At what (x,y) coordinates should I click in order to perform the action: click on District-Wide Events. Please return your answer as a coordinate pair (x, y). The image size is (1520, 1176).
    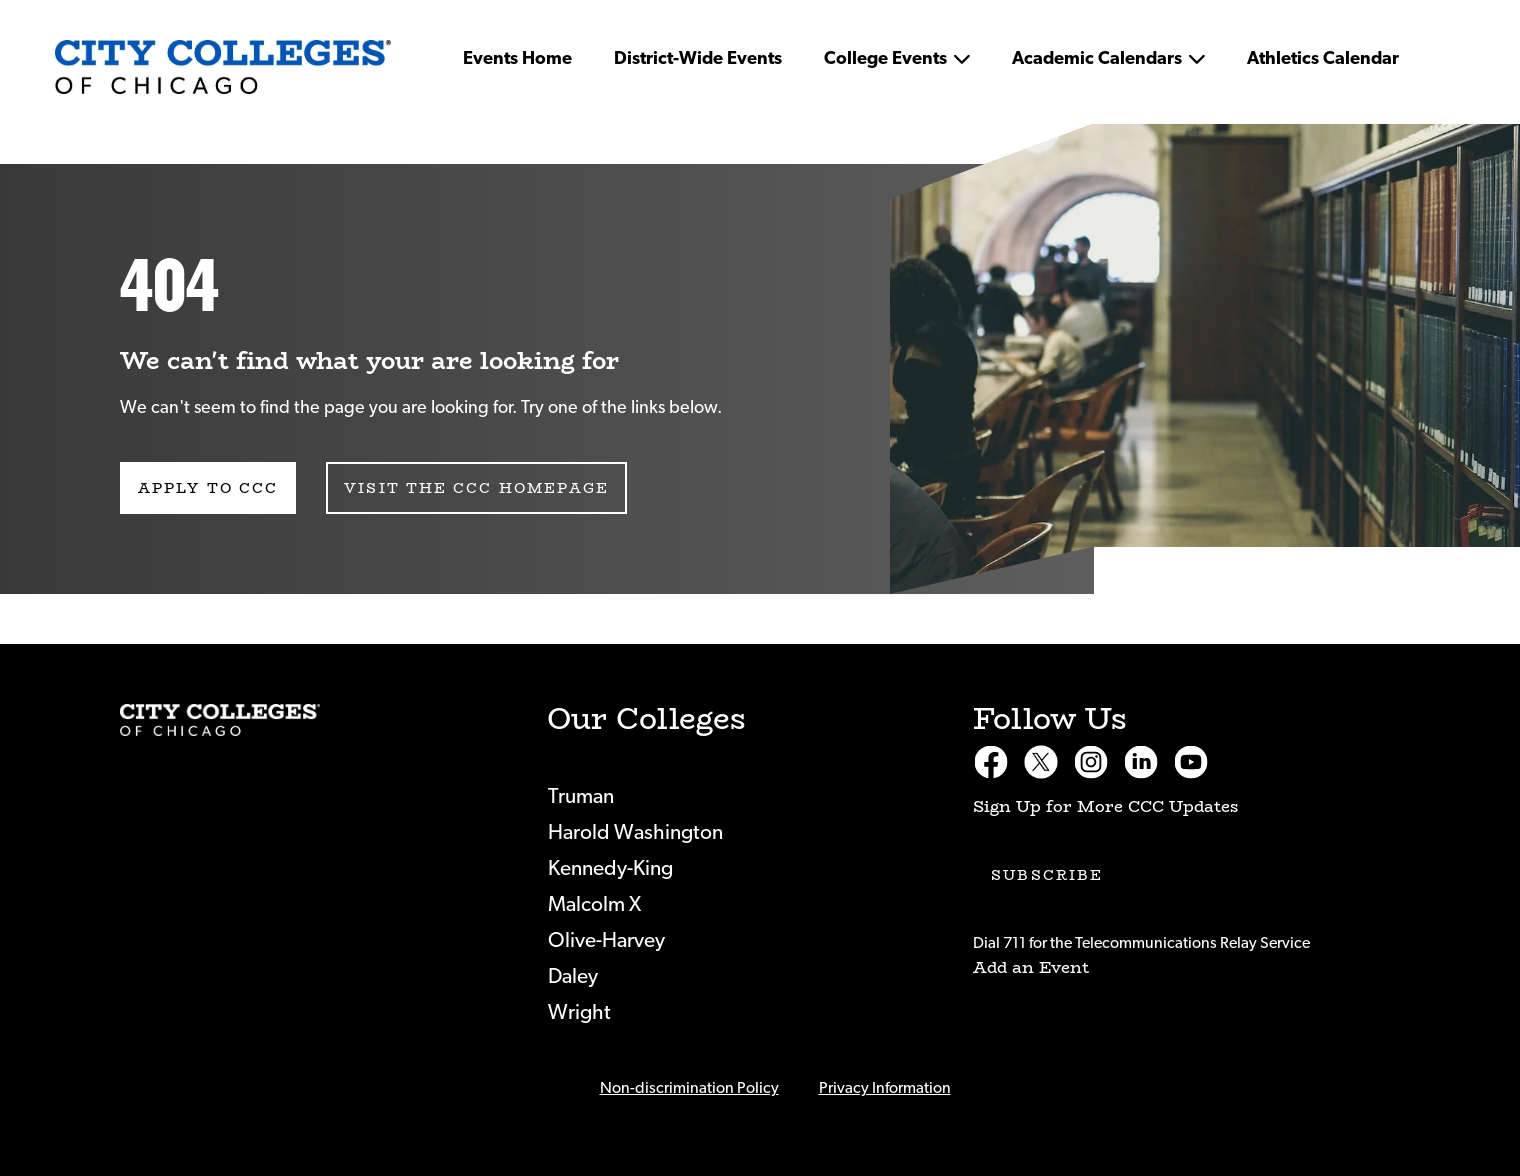
    Looking at the image, I should click on (698, 59).